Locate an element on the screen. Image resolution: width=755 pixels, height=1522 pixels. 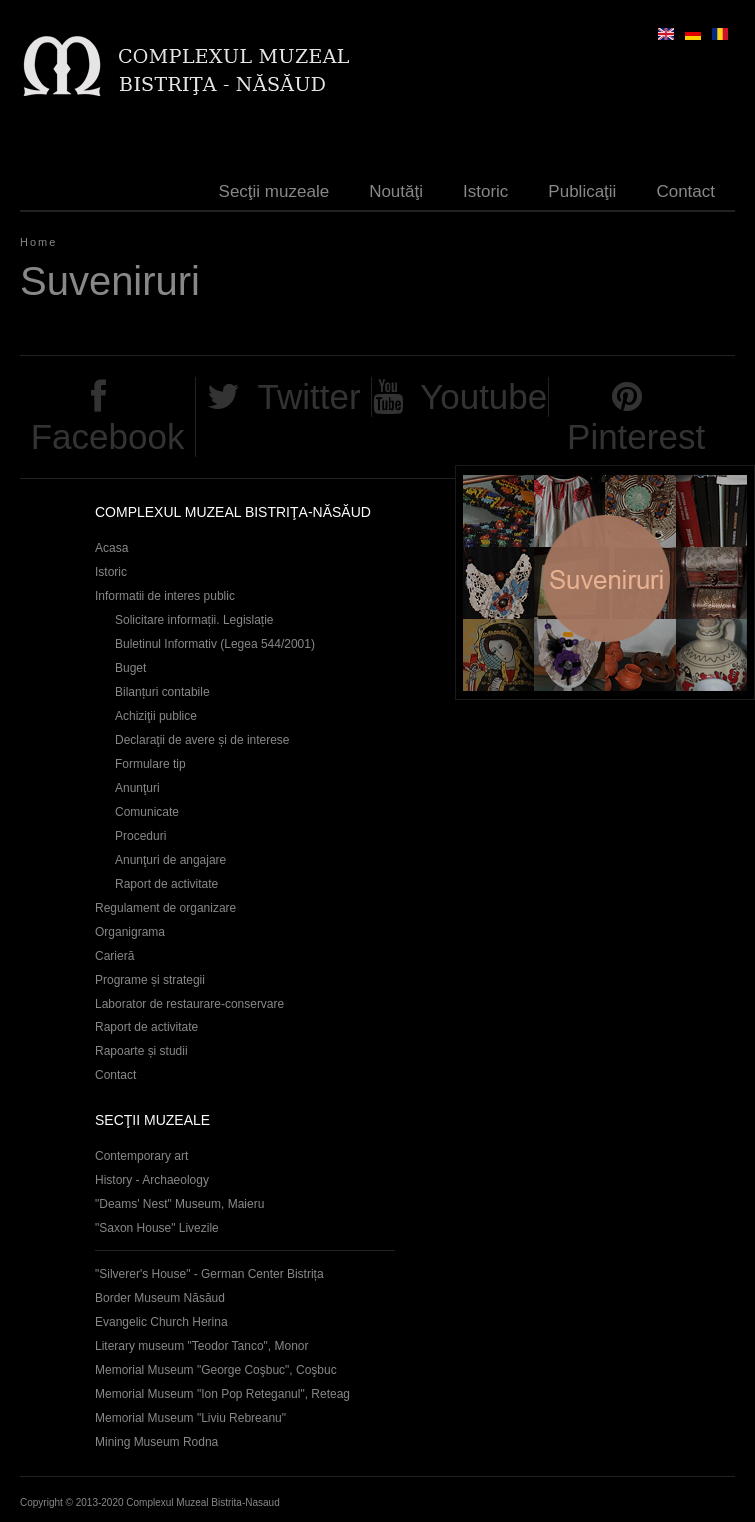
Facebook is located at coordinates (108, 436).